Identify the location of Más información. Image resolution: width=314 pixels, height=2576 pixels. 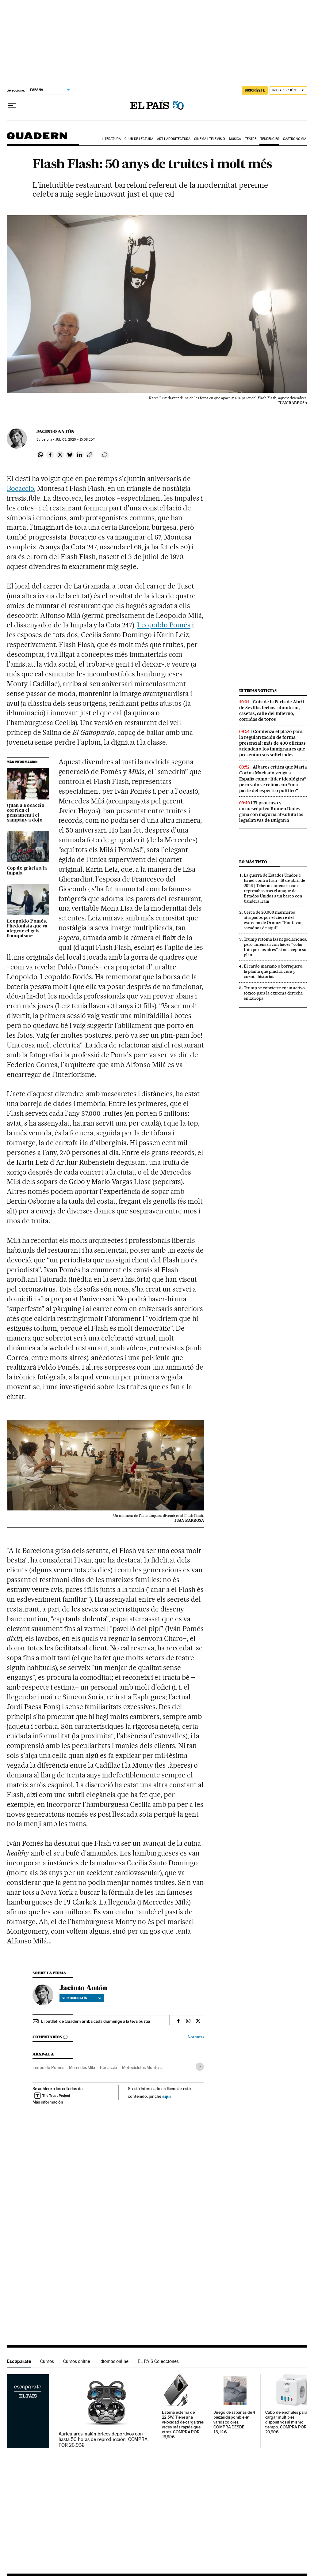
(49, 2102).